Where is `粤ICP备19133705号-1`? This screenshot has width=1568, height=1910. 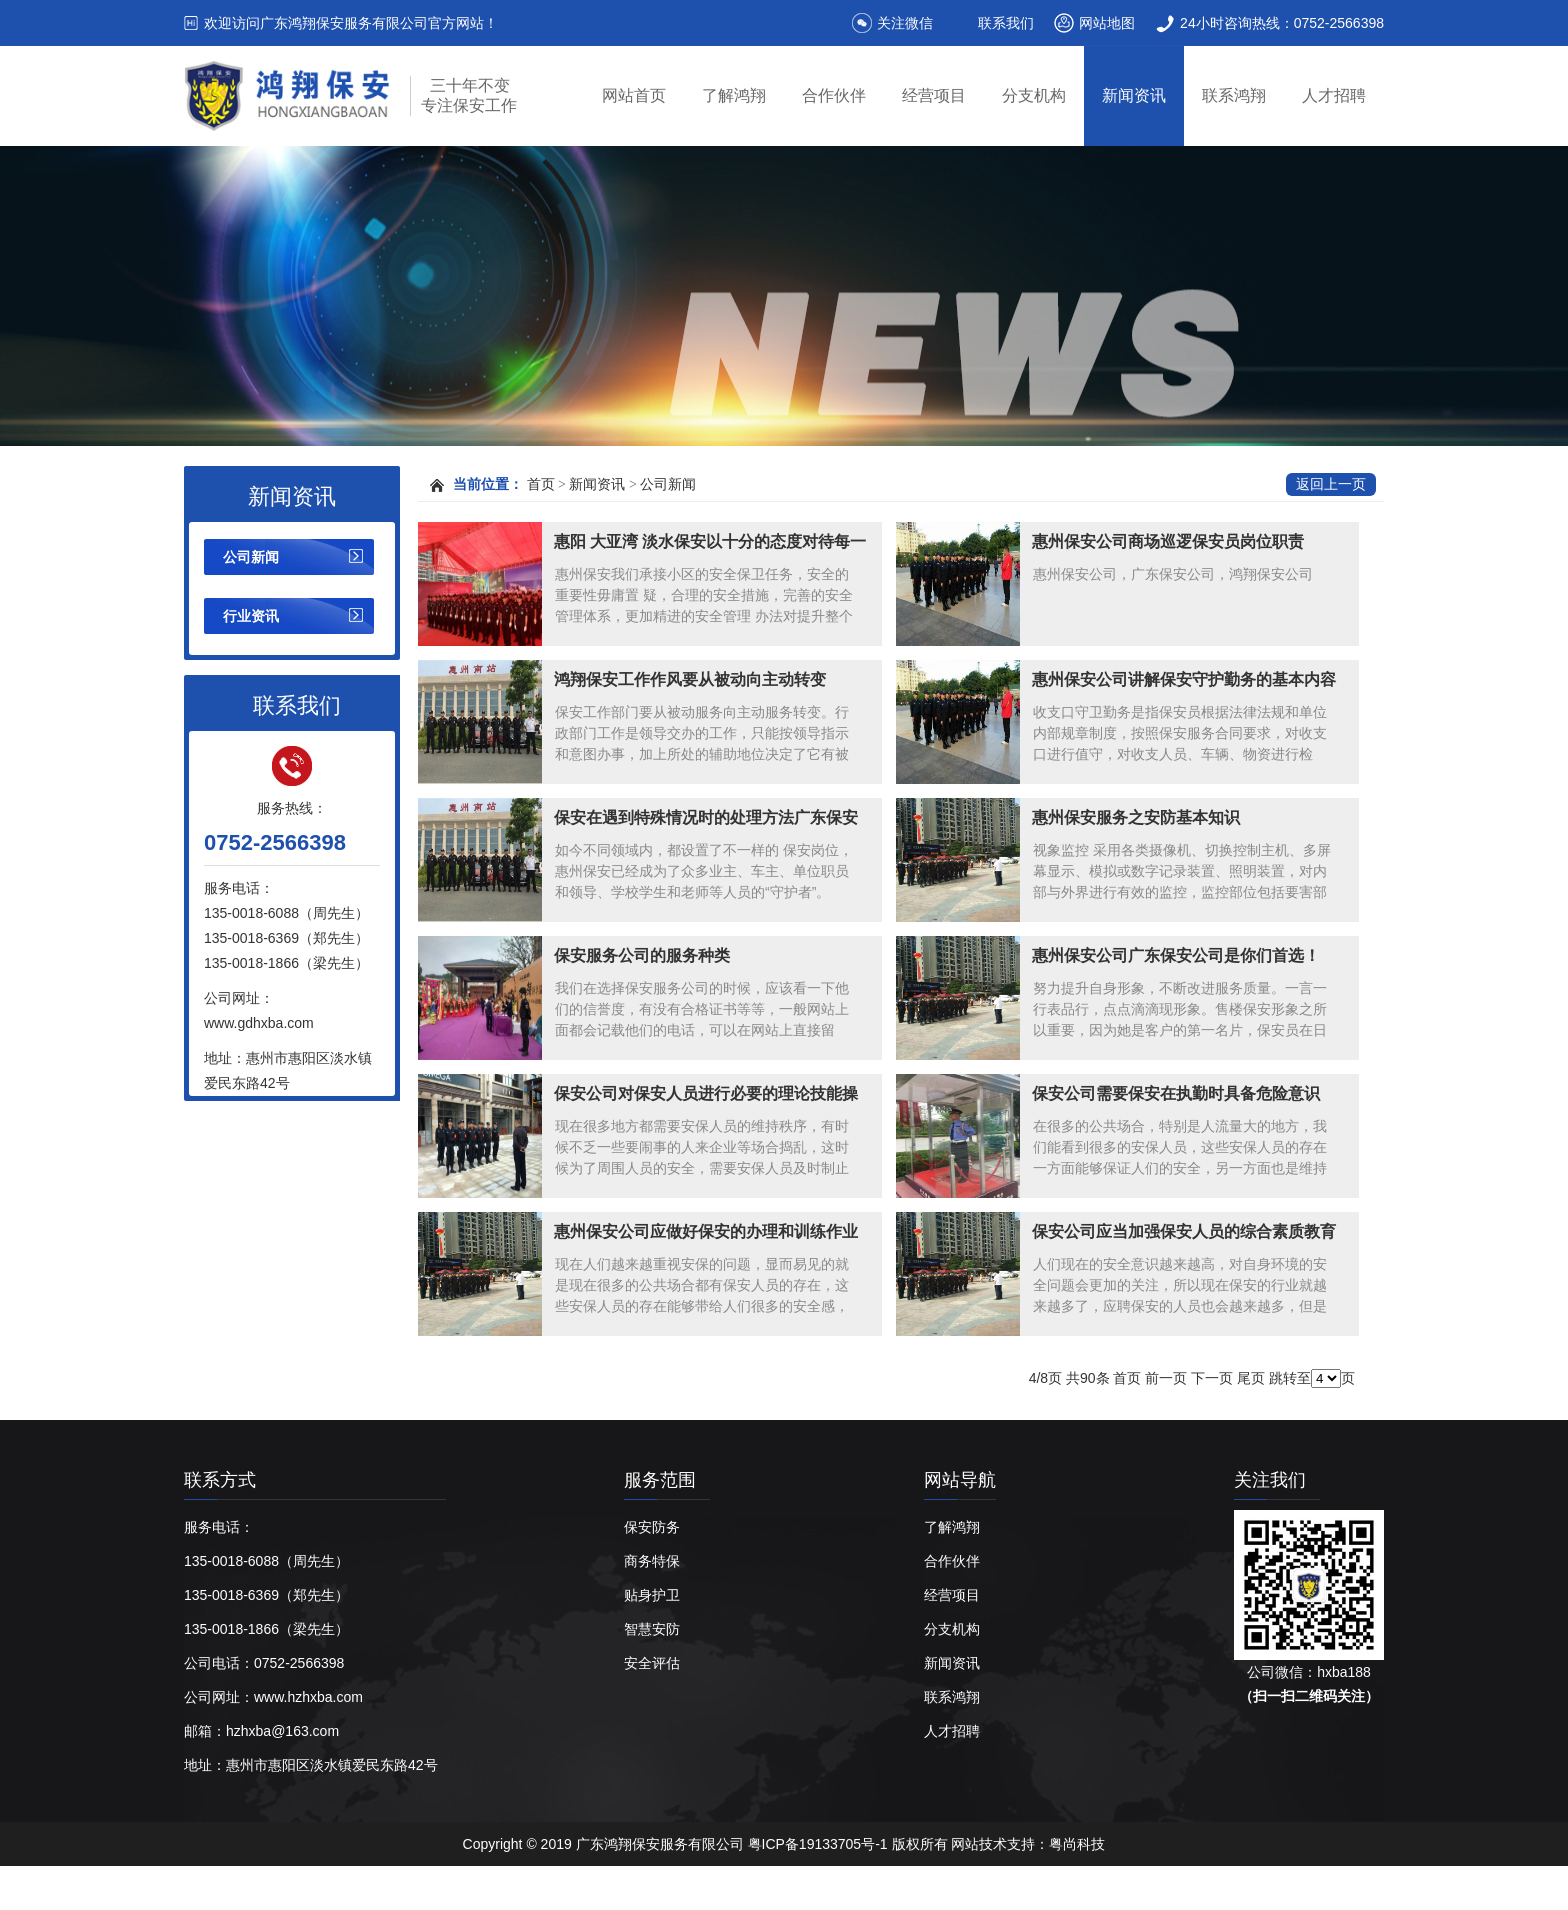
粤ICP备19133705号-1 is located at coordinates (820, 1844).